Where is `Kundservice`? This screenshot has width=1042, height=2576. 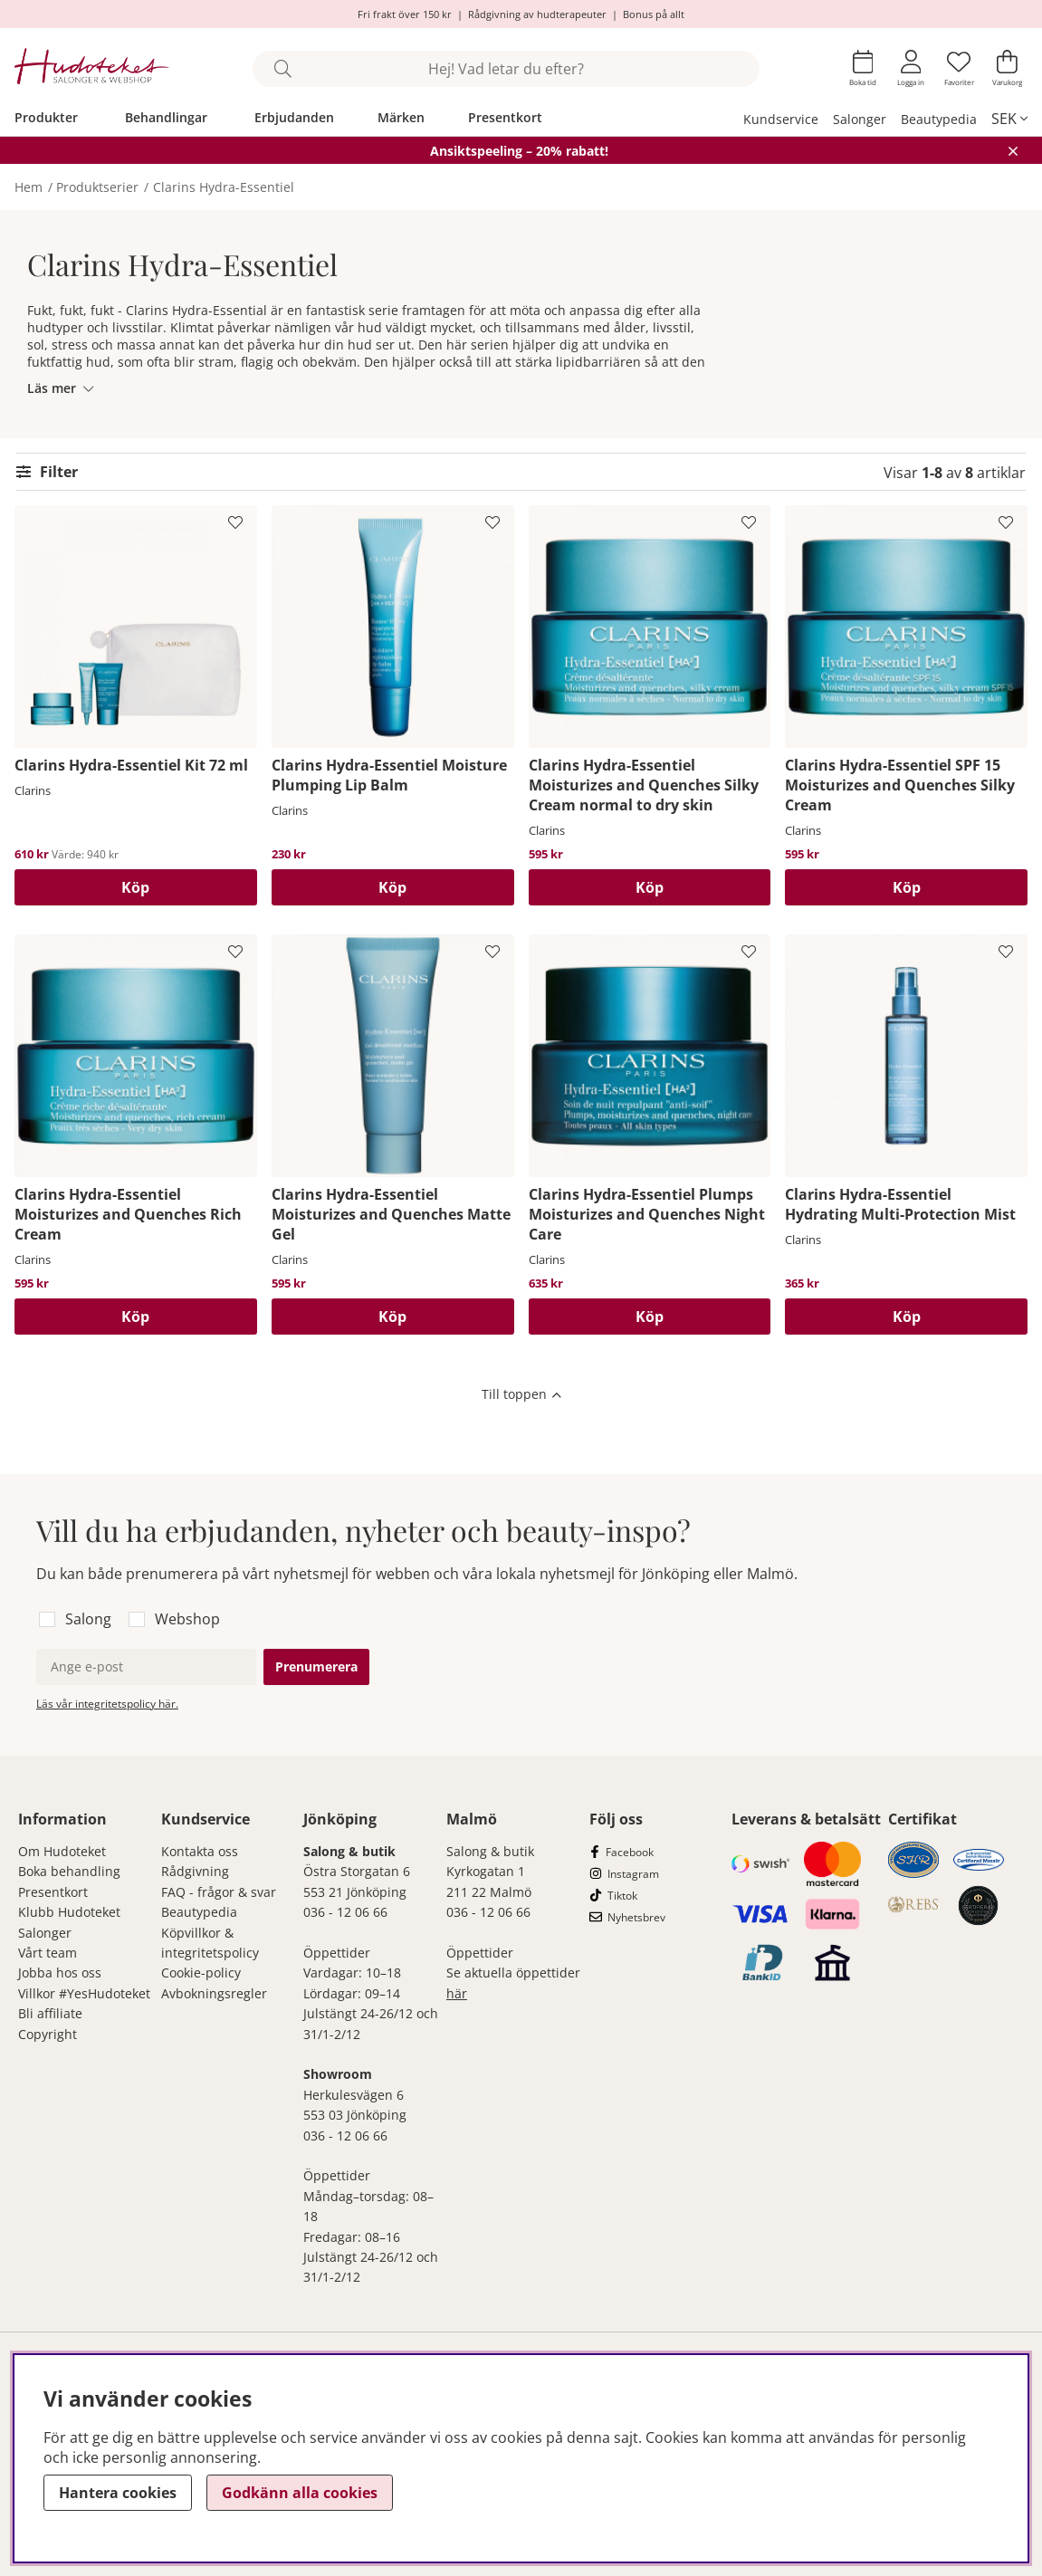 Kundservice is located at coordinates (780, 119).